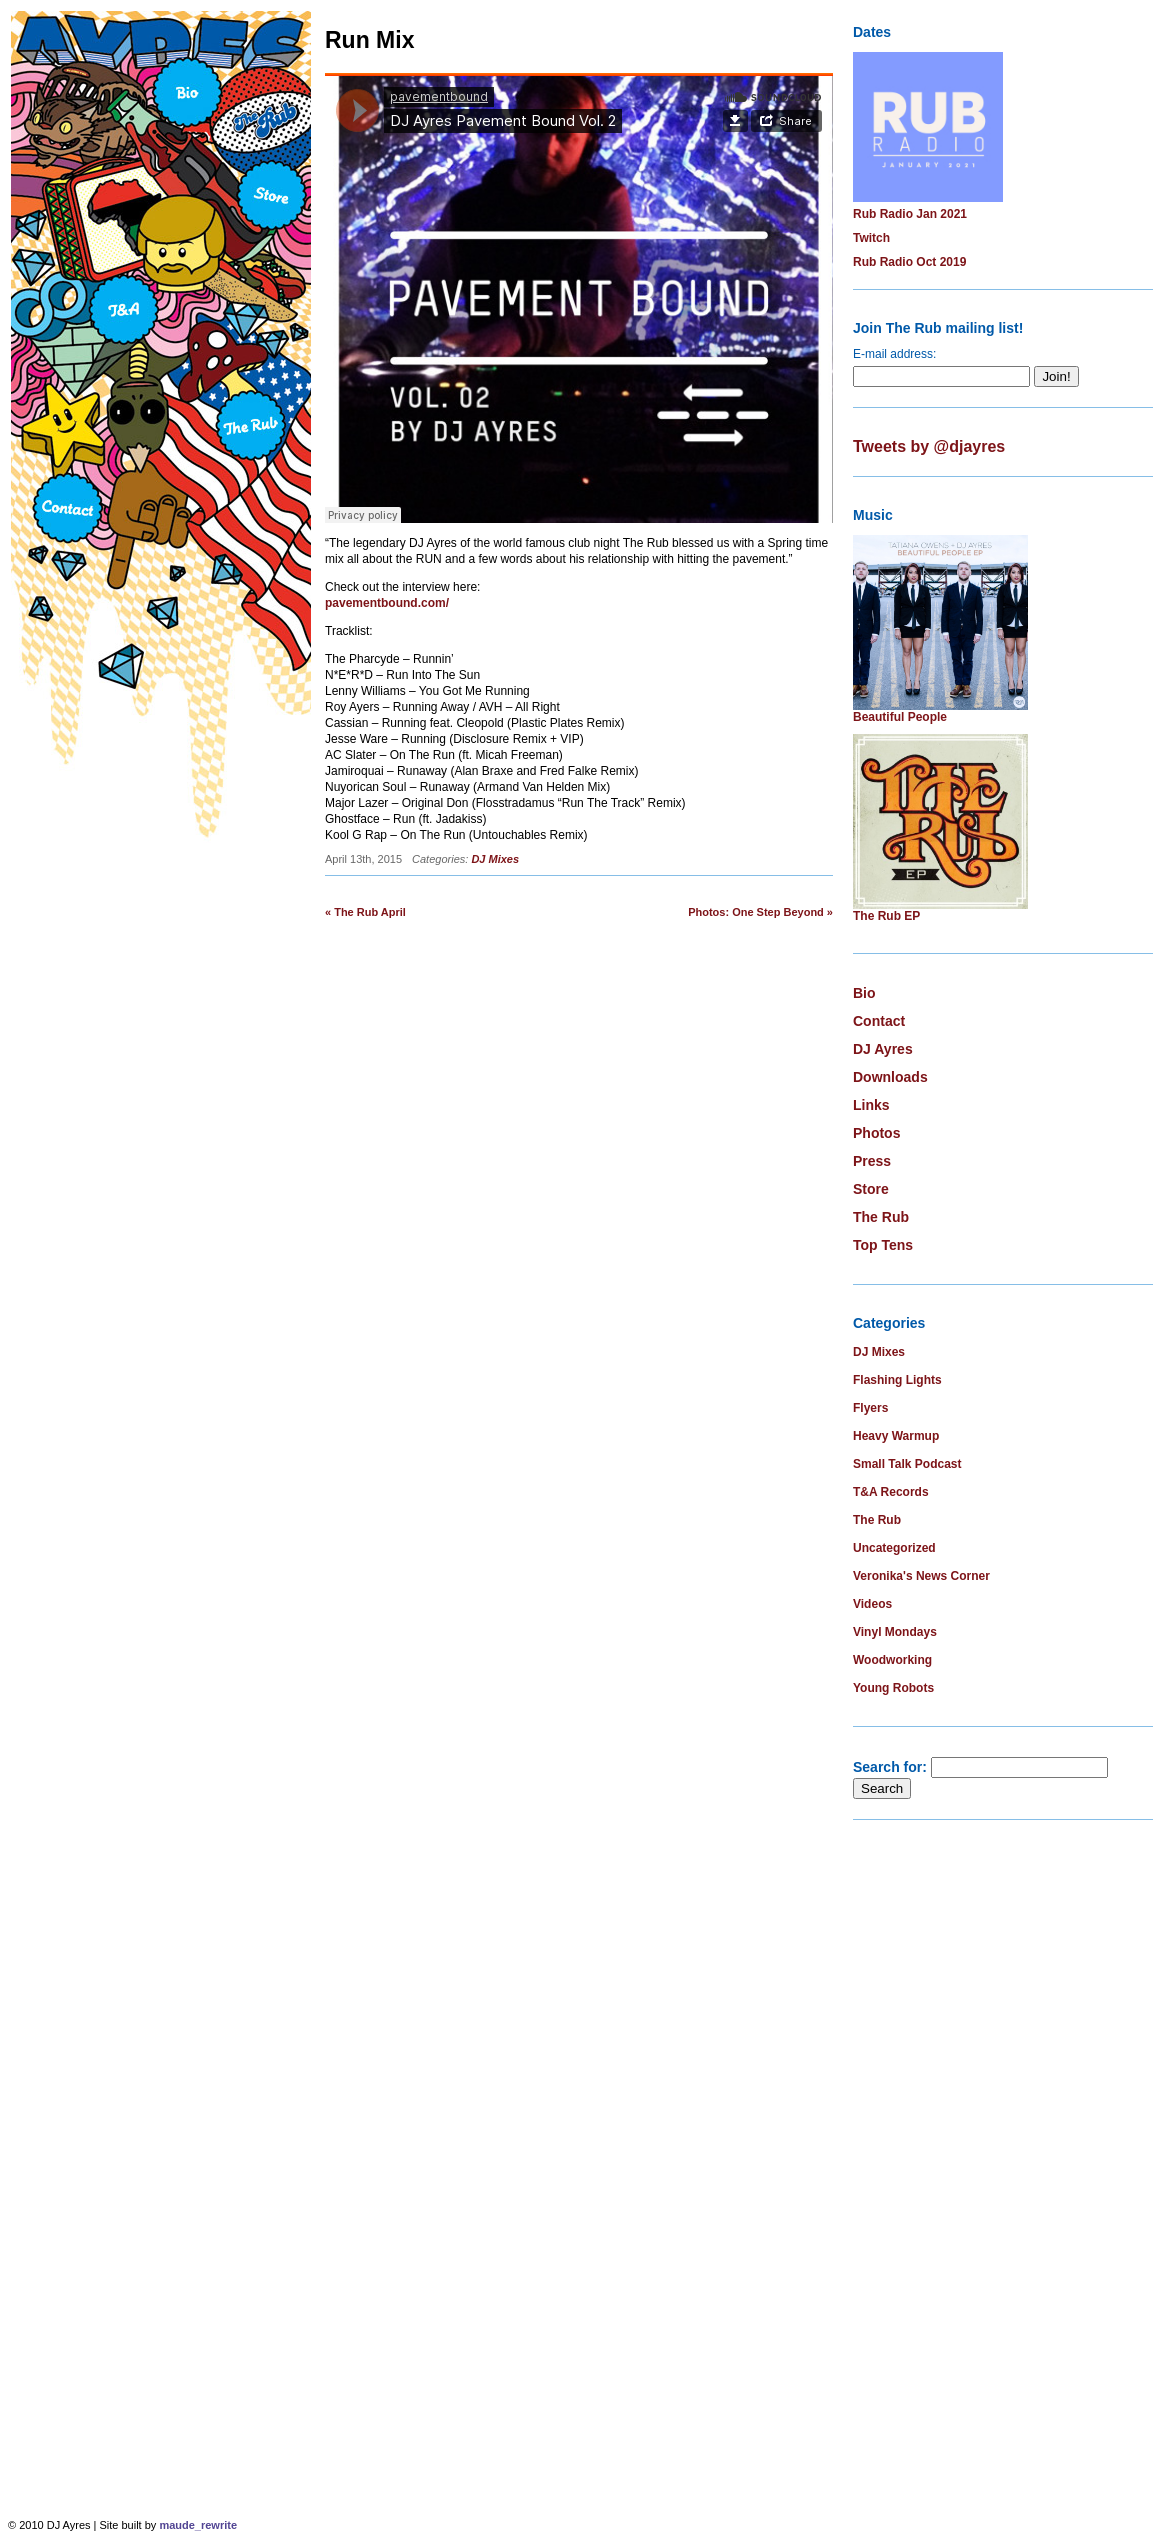 This screenshot has width=1163, height=2542. I want to click on Bio, so click(864, 993).